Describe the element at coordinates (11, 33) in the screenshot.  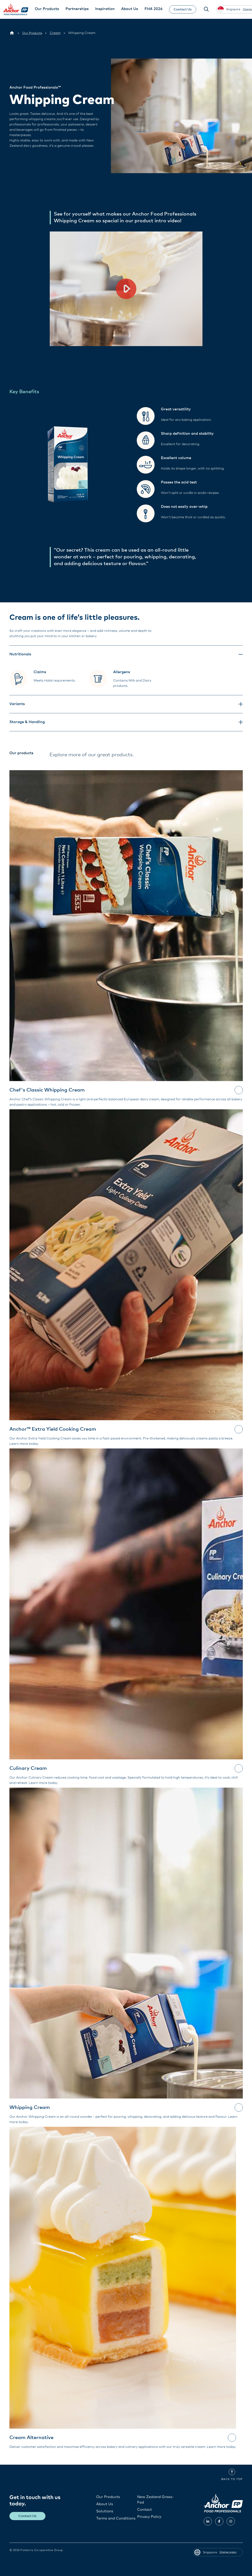
I see `[Singapore]` at that location.